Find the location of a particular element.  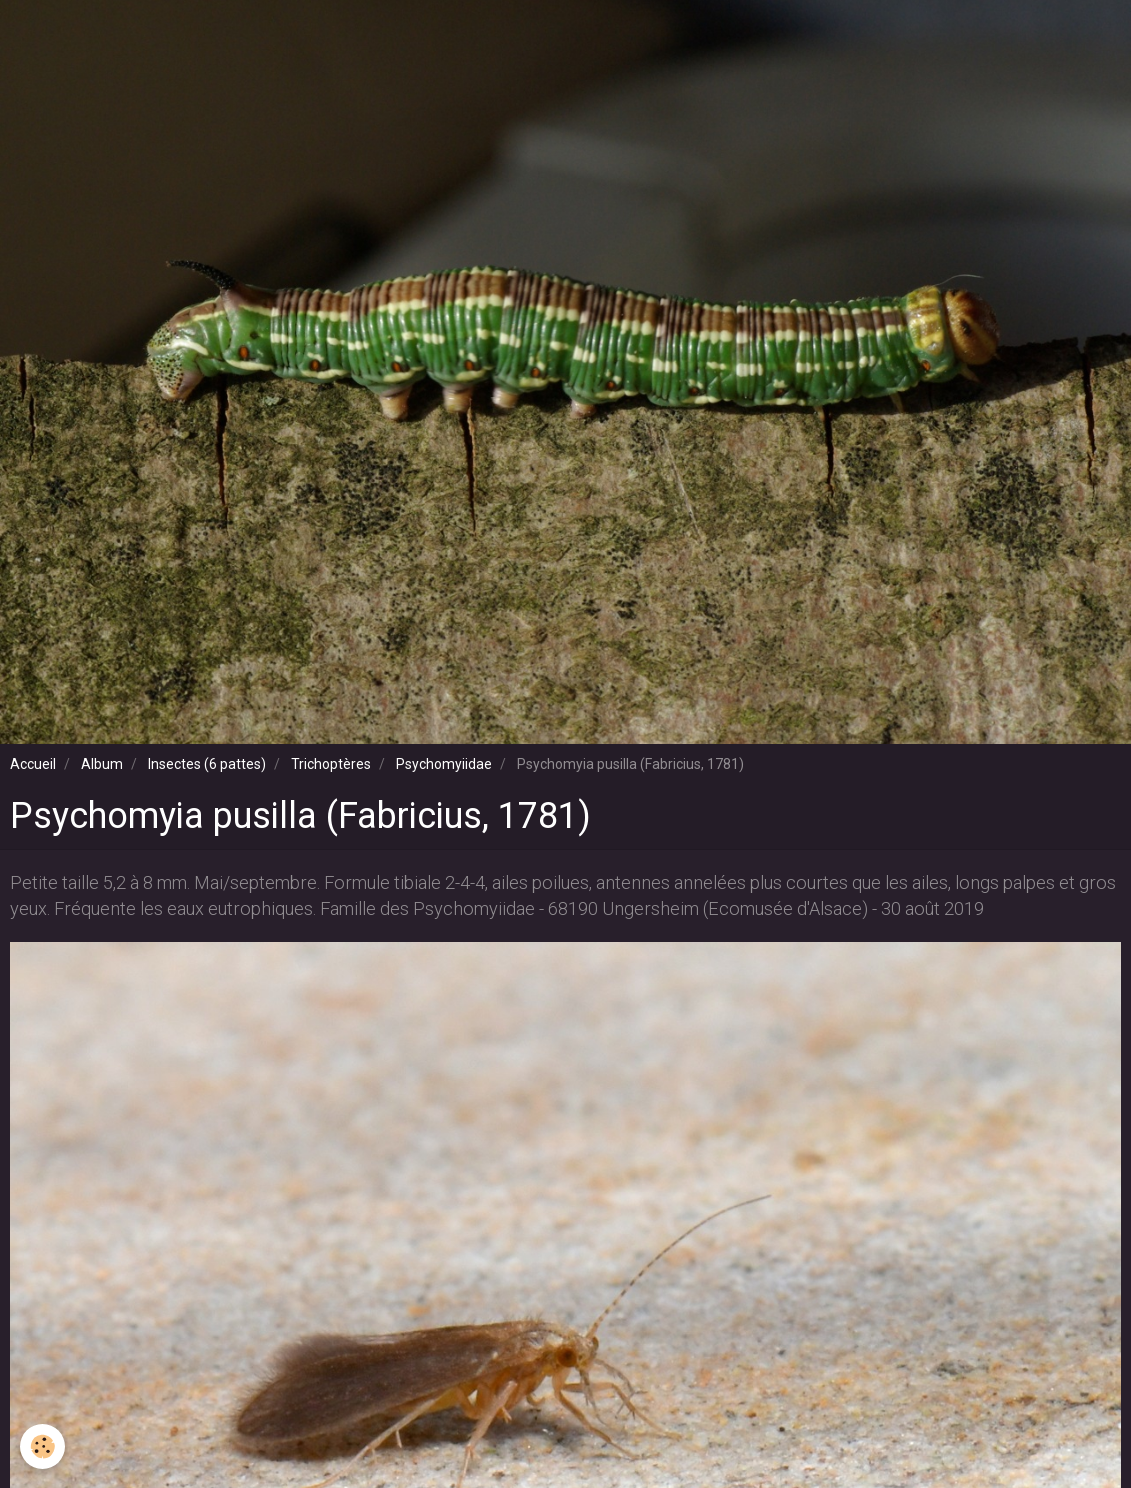

Album is located at coordinates (102, 764).